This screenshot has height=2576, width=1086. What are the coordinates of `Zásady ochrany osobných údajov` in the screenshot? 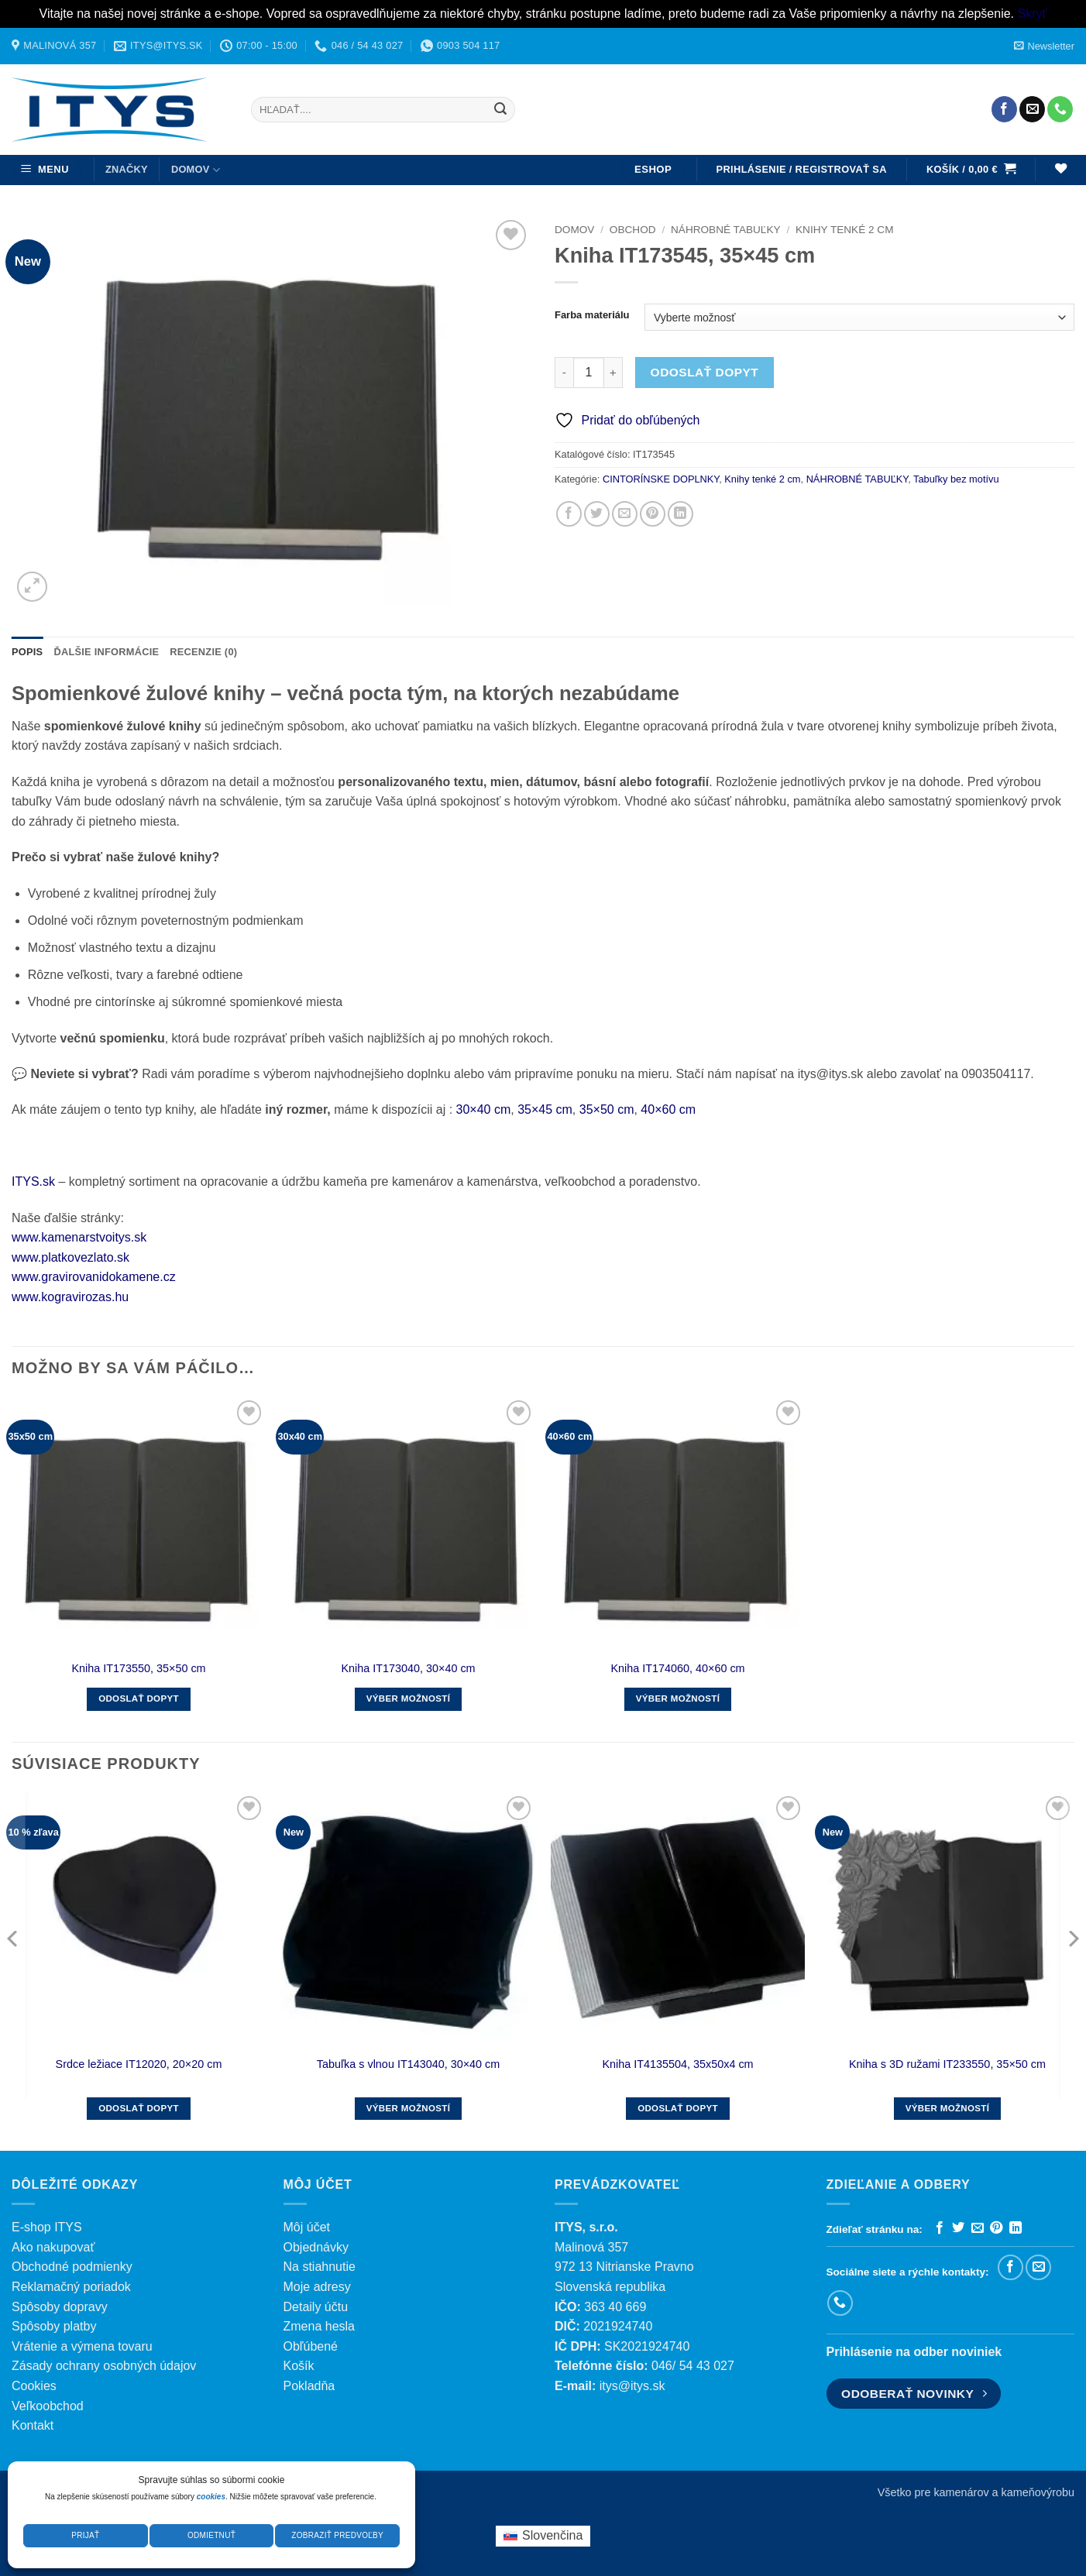 It's located at (104, 2365).